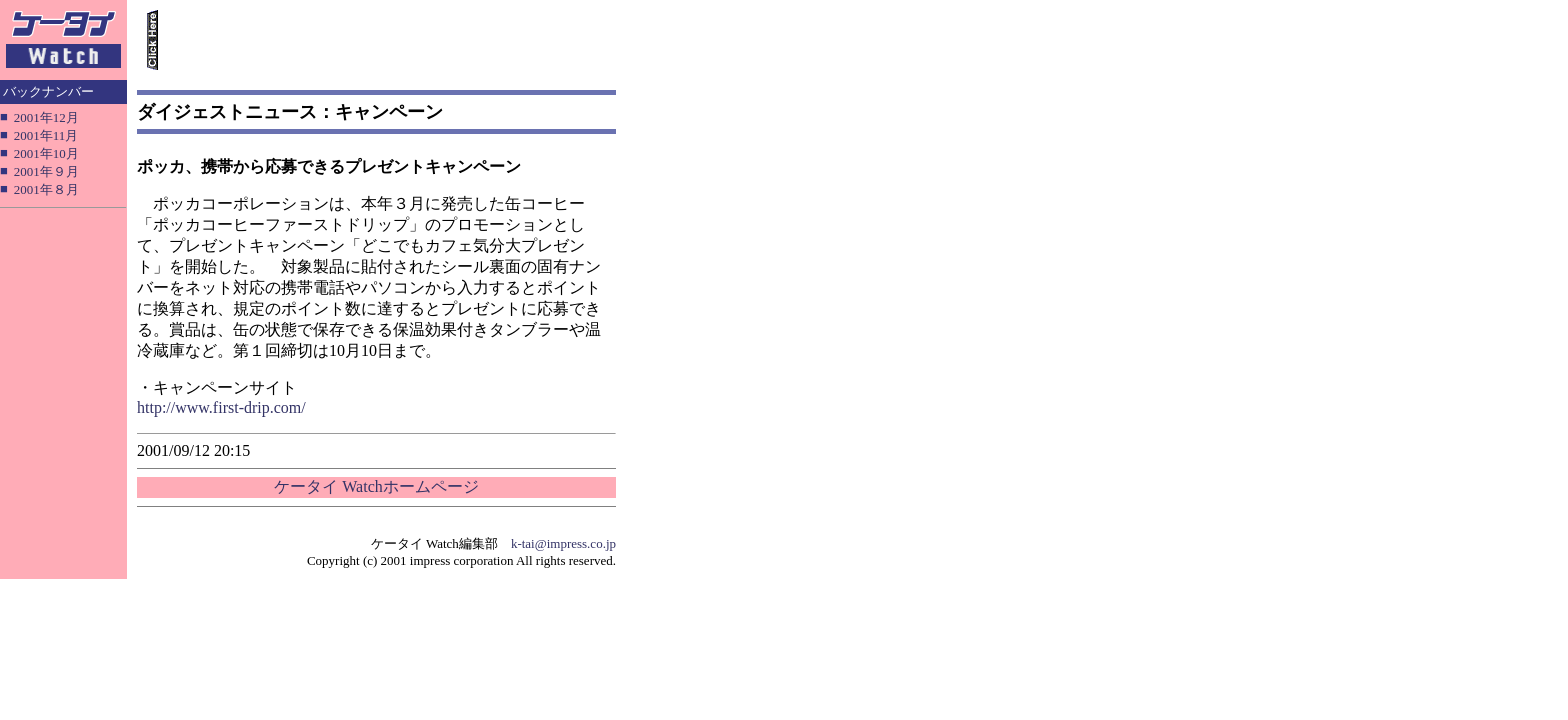 Image resolution: width=1568 pixels, height=720 pixels. Describe the element at coordinates (563, 543) in the screenshot. I see `k-tai@impress.co.jp` at that location.